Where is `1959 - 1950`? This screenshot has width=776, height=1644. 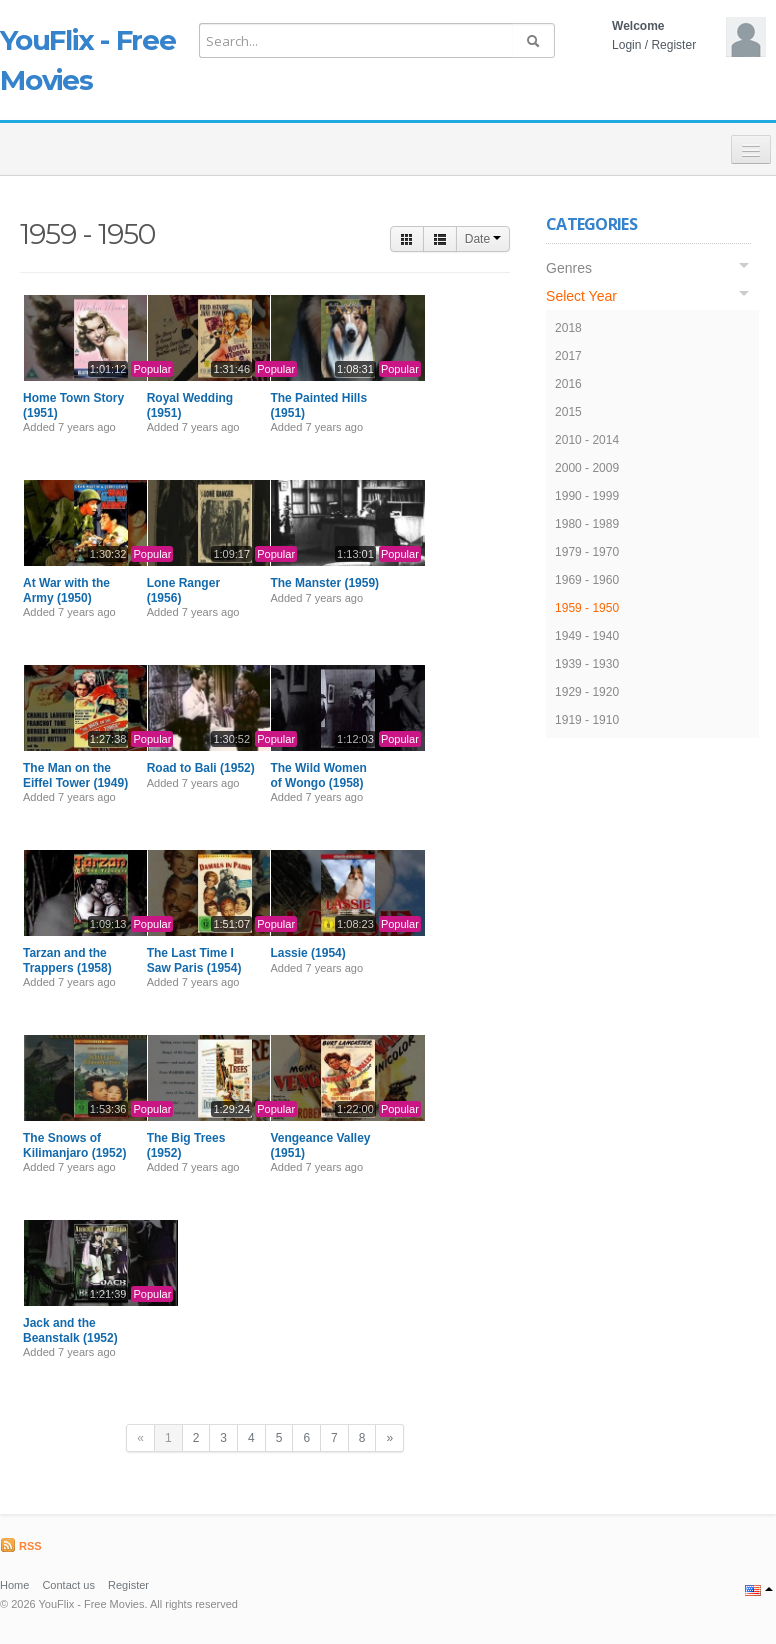
1959 - 1950 is located at coordinates (587, 608).